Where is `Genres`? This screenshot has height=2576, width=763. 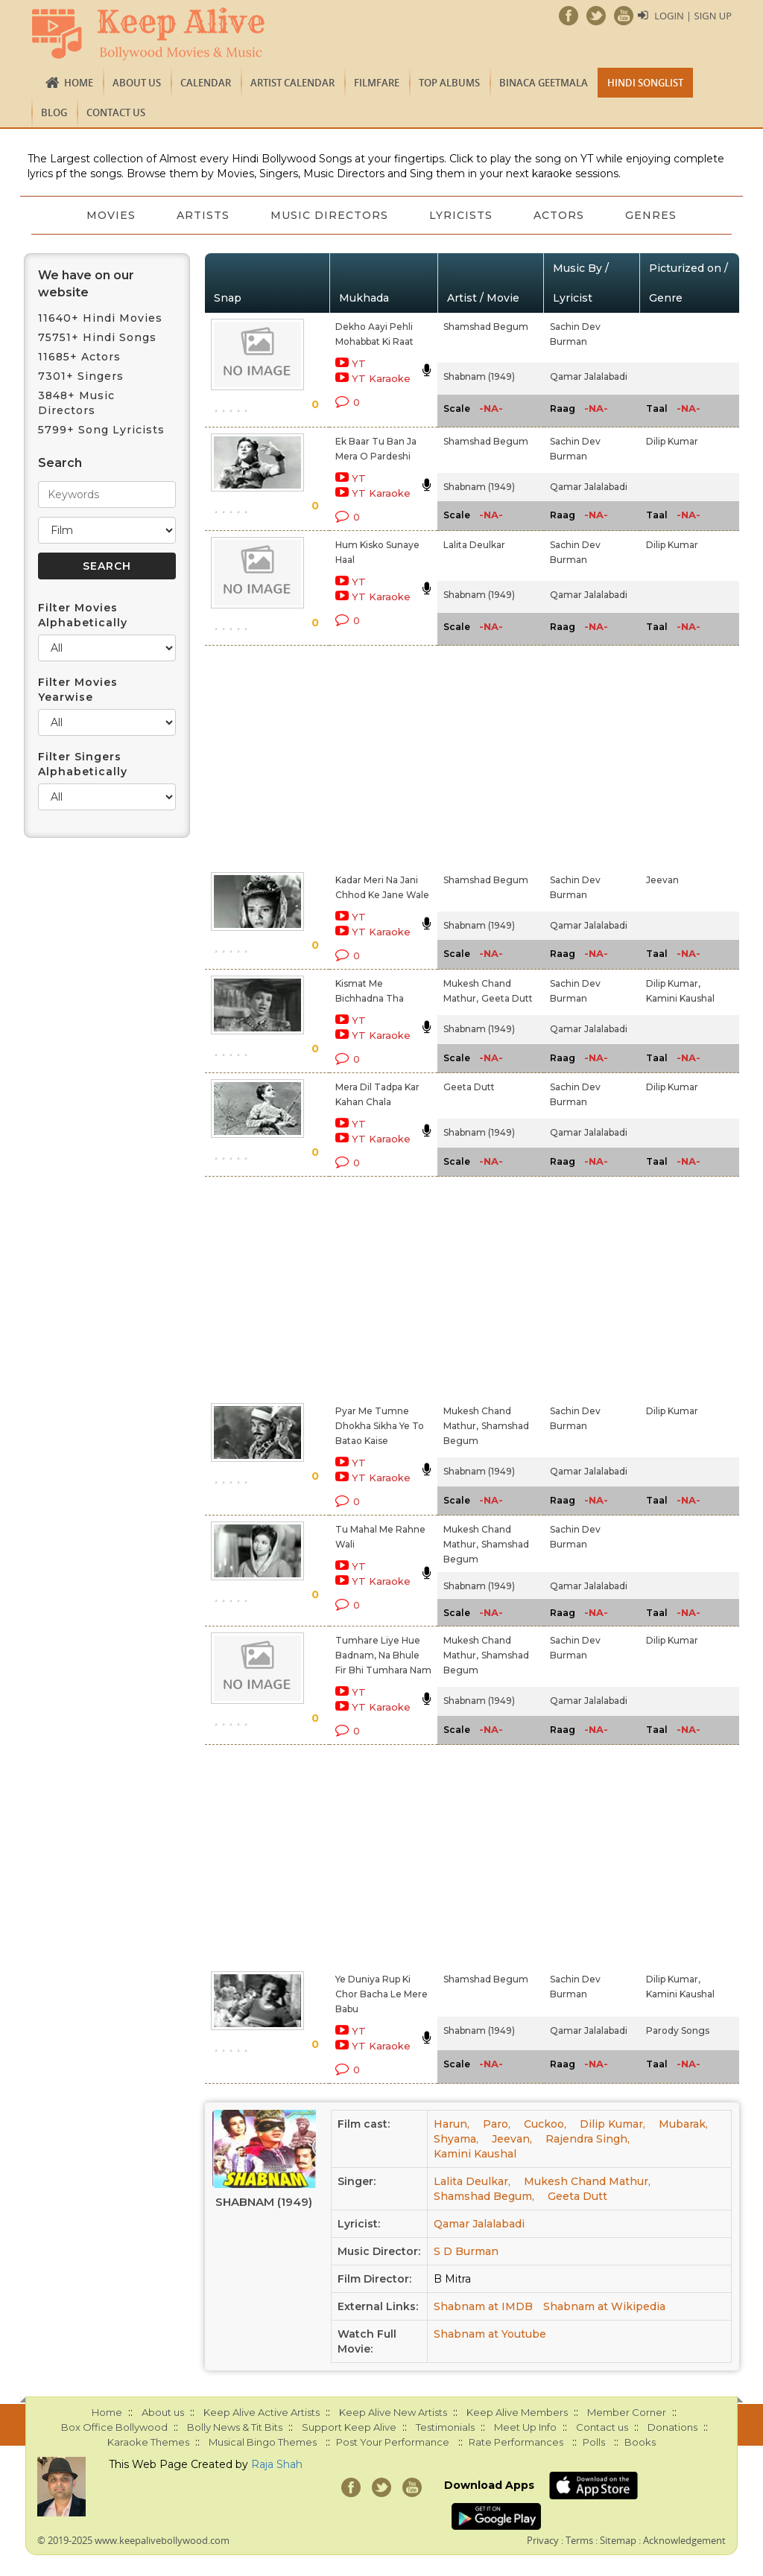 Genres is located at coordinates (653, 215).